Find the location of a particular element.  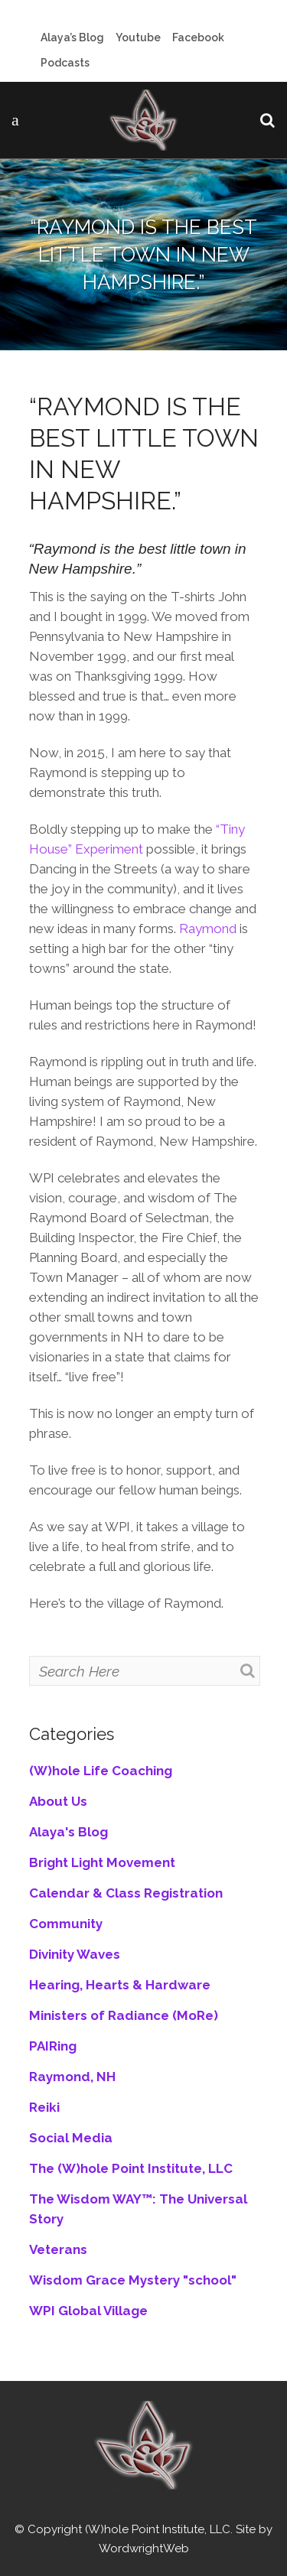

WordwrightWeb is located at coordinates (144, 2548).